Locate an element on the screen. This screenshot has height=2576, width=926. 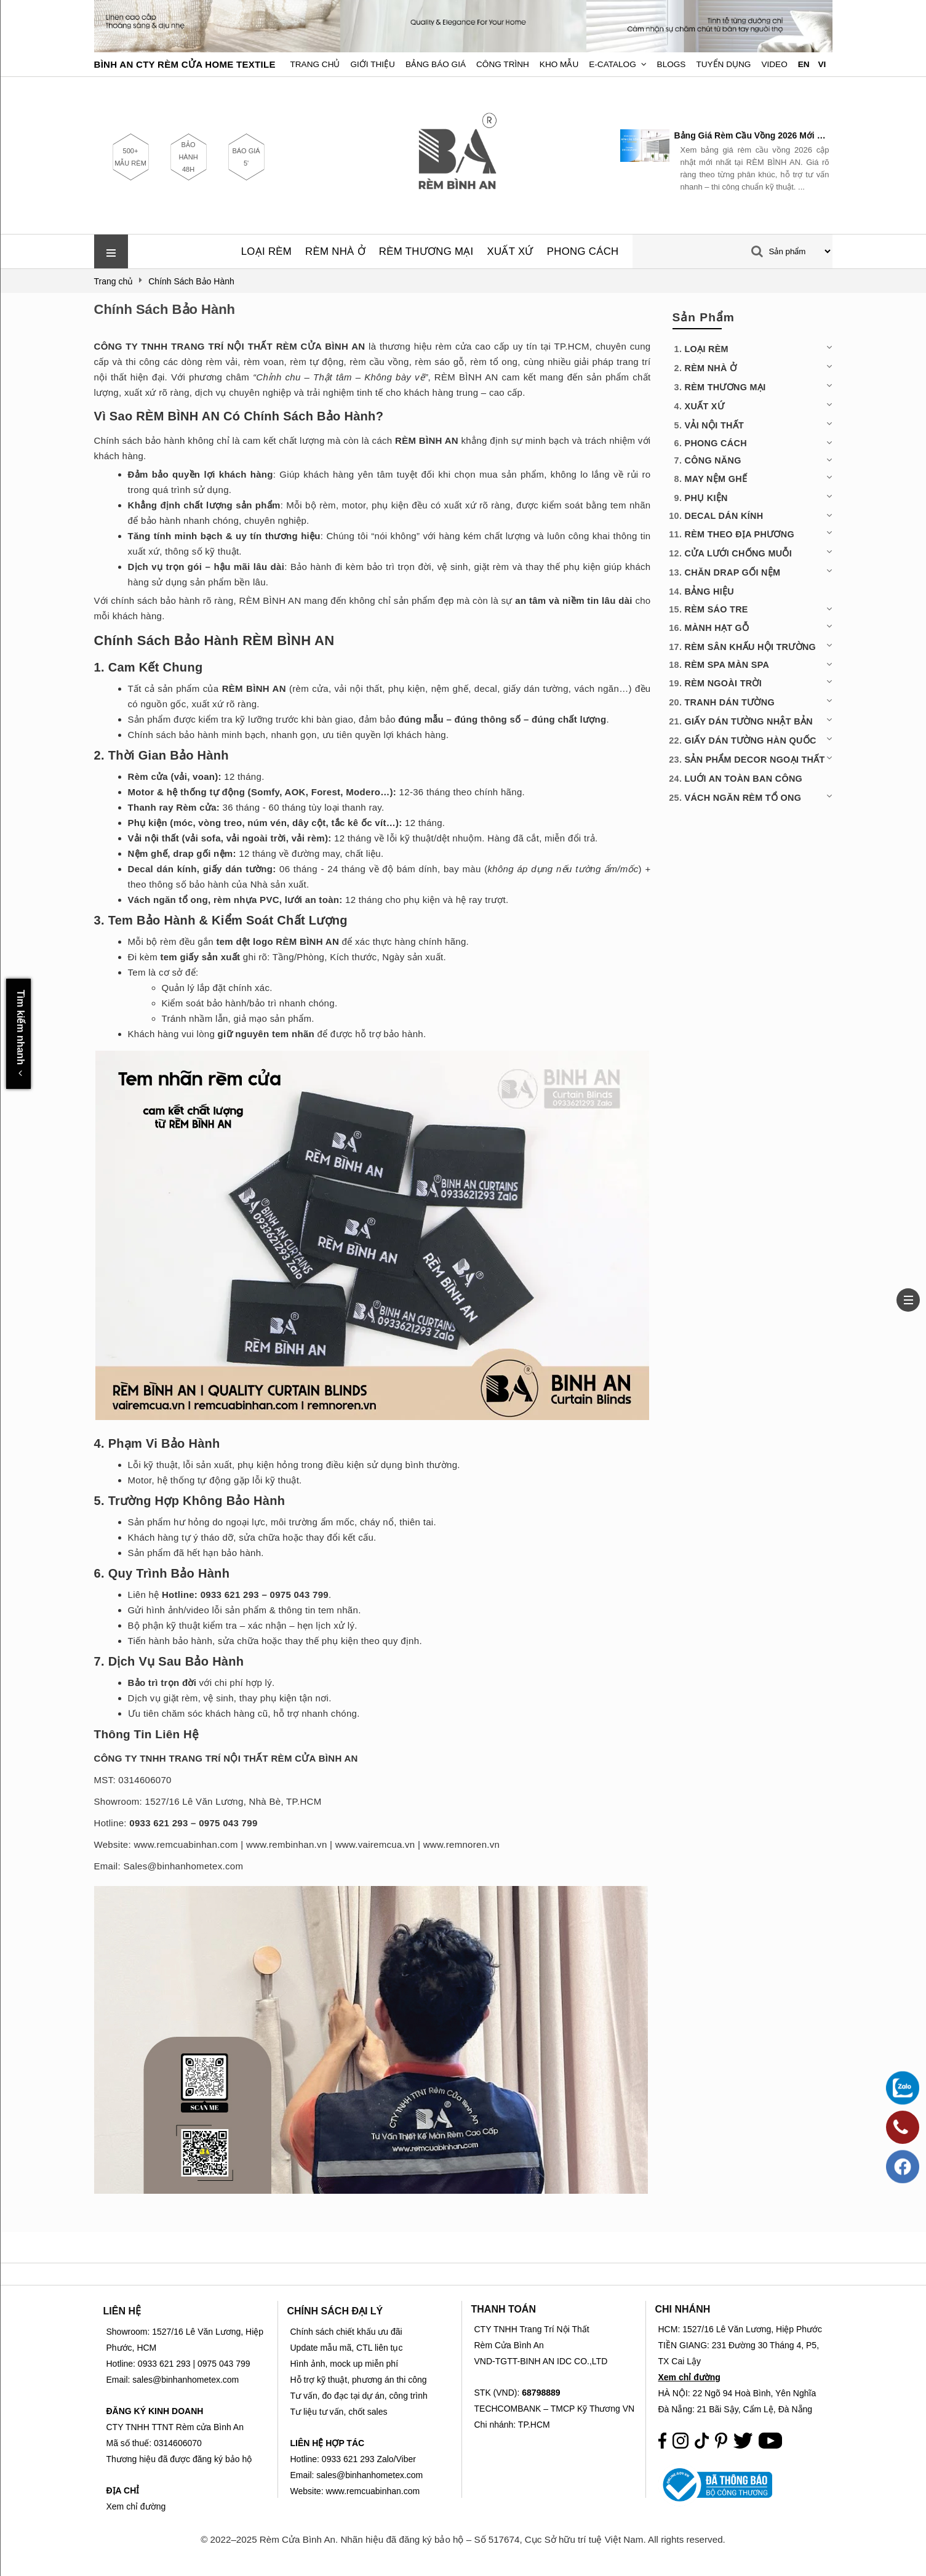
VI is located at coordinates (822, 64).